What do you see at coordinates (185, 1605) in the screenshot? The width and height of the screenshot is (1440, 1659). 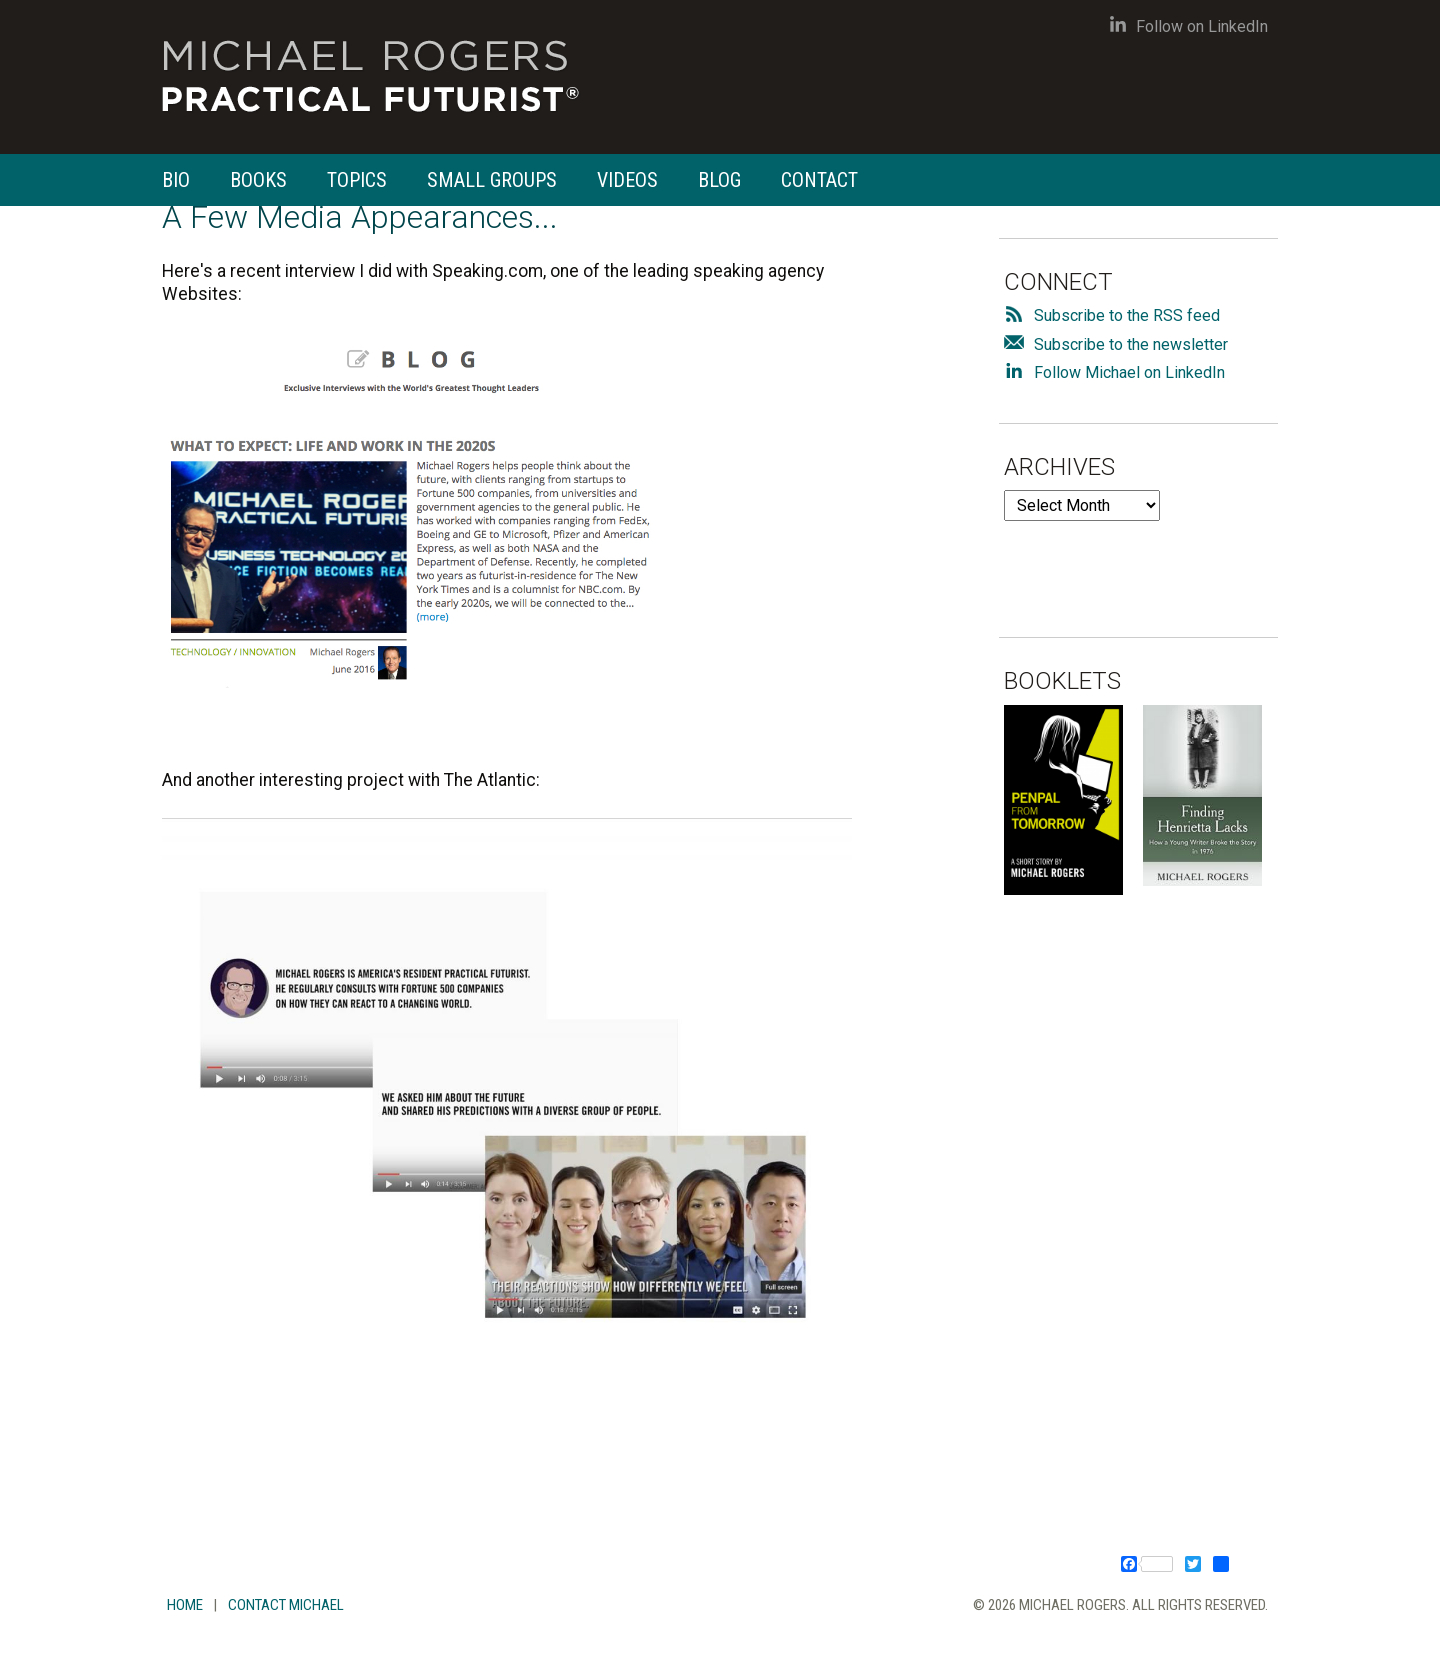 I see `Home` at bounding box center [185, 1605].